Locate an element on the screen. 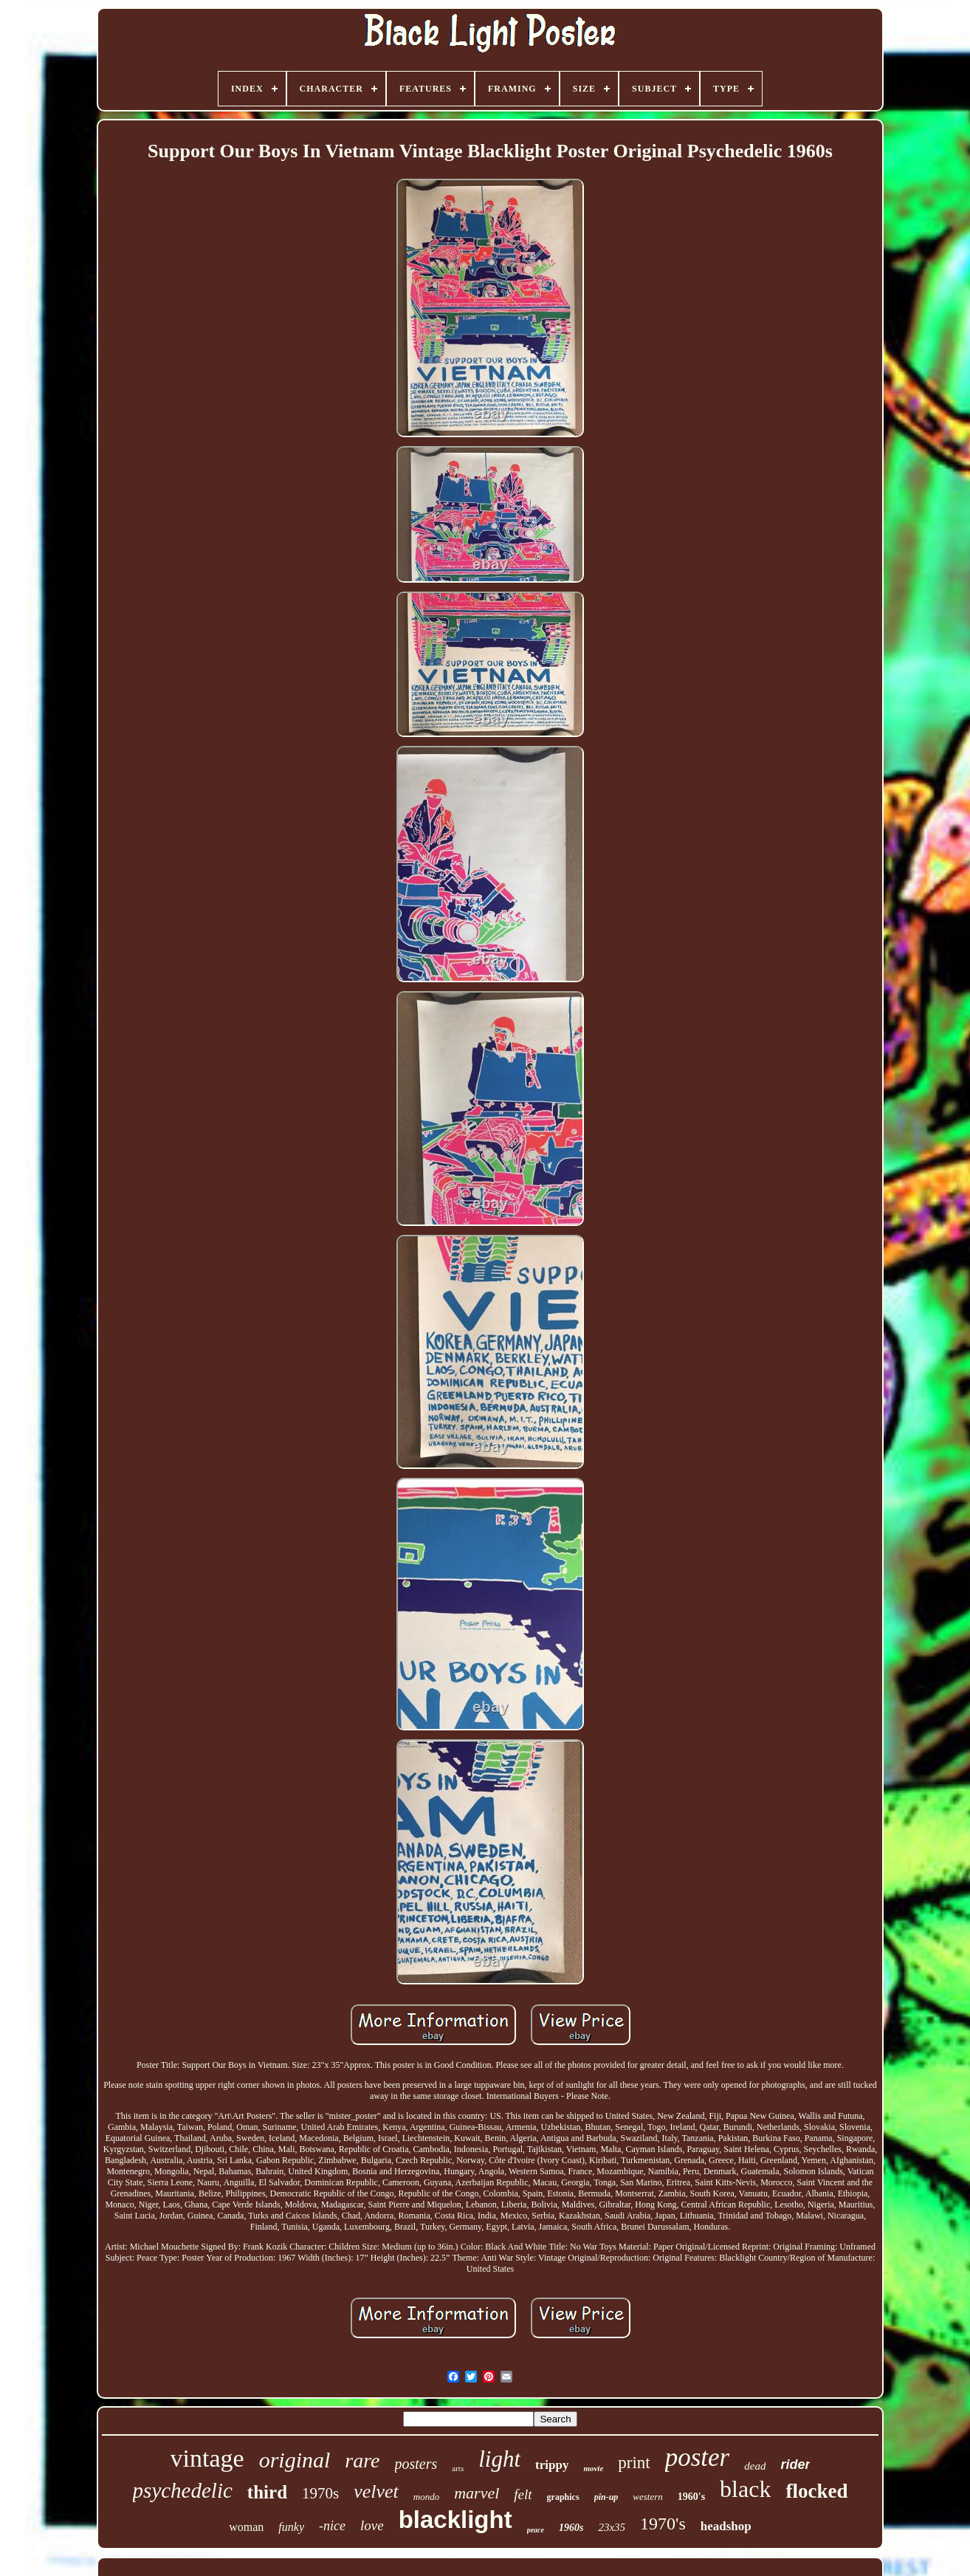 The width and height of the screenshot is (970, 2576). 1960s is located at coordinates (571, 2527).